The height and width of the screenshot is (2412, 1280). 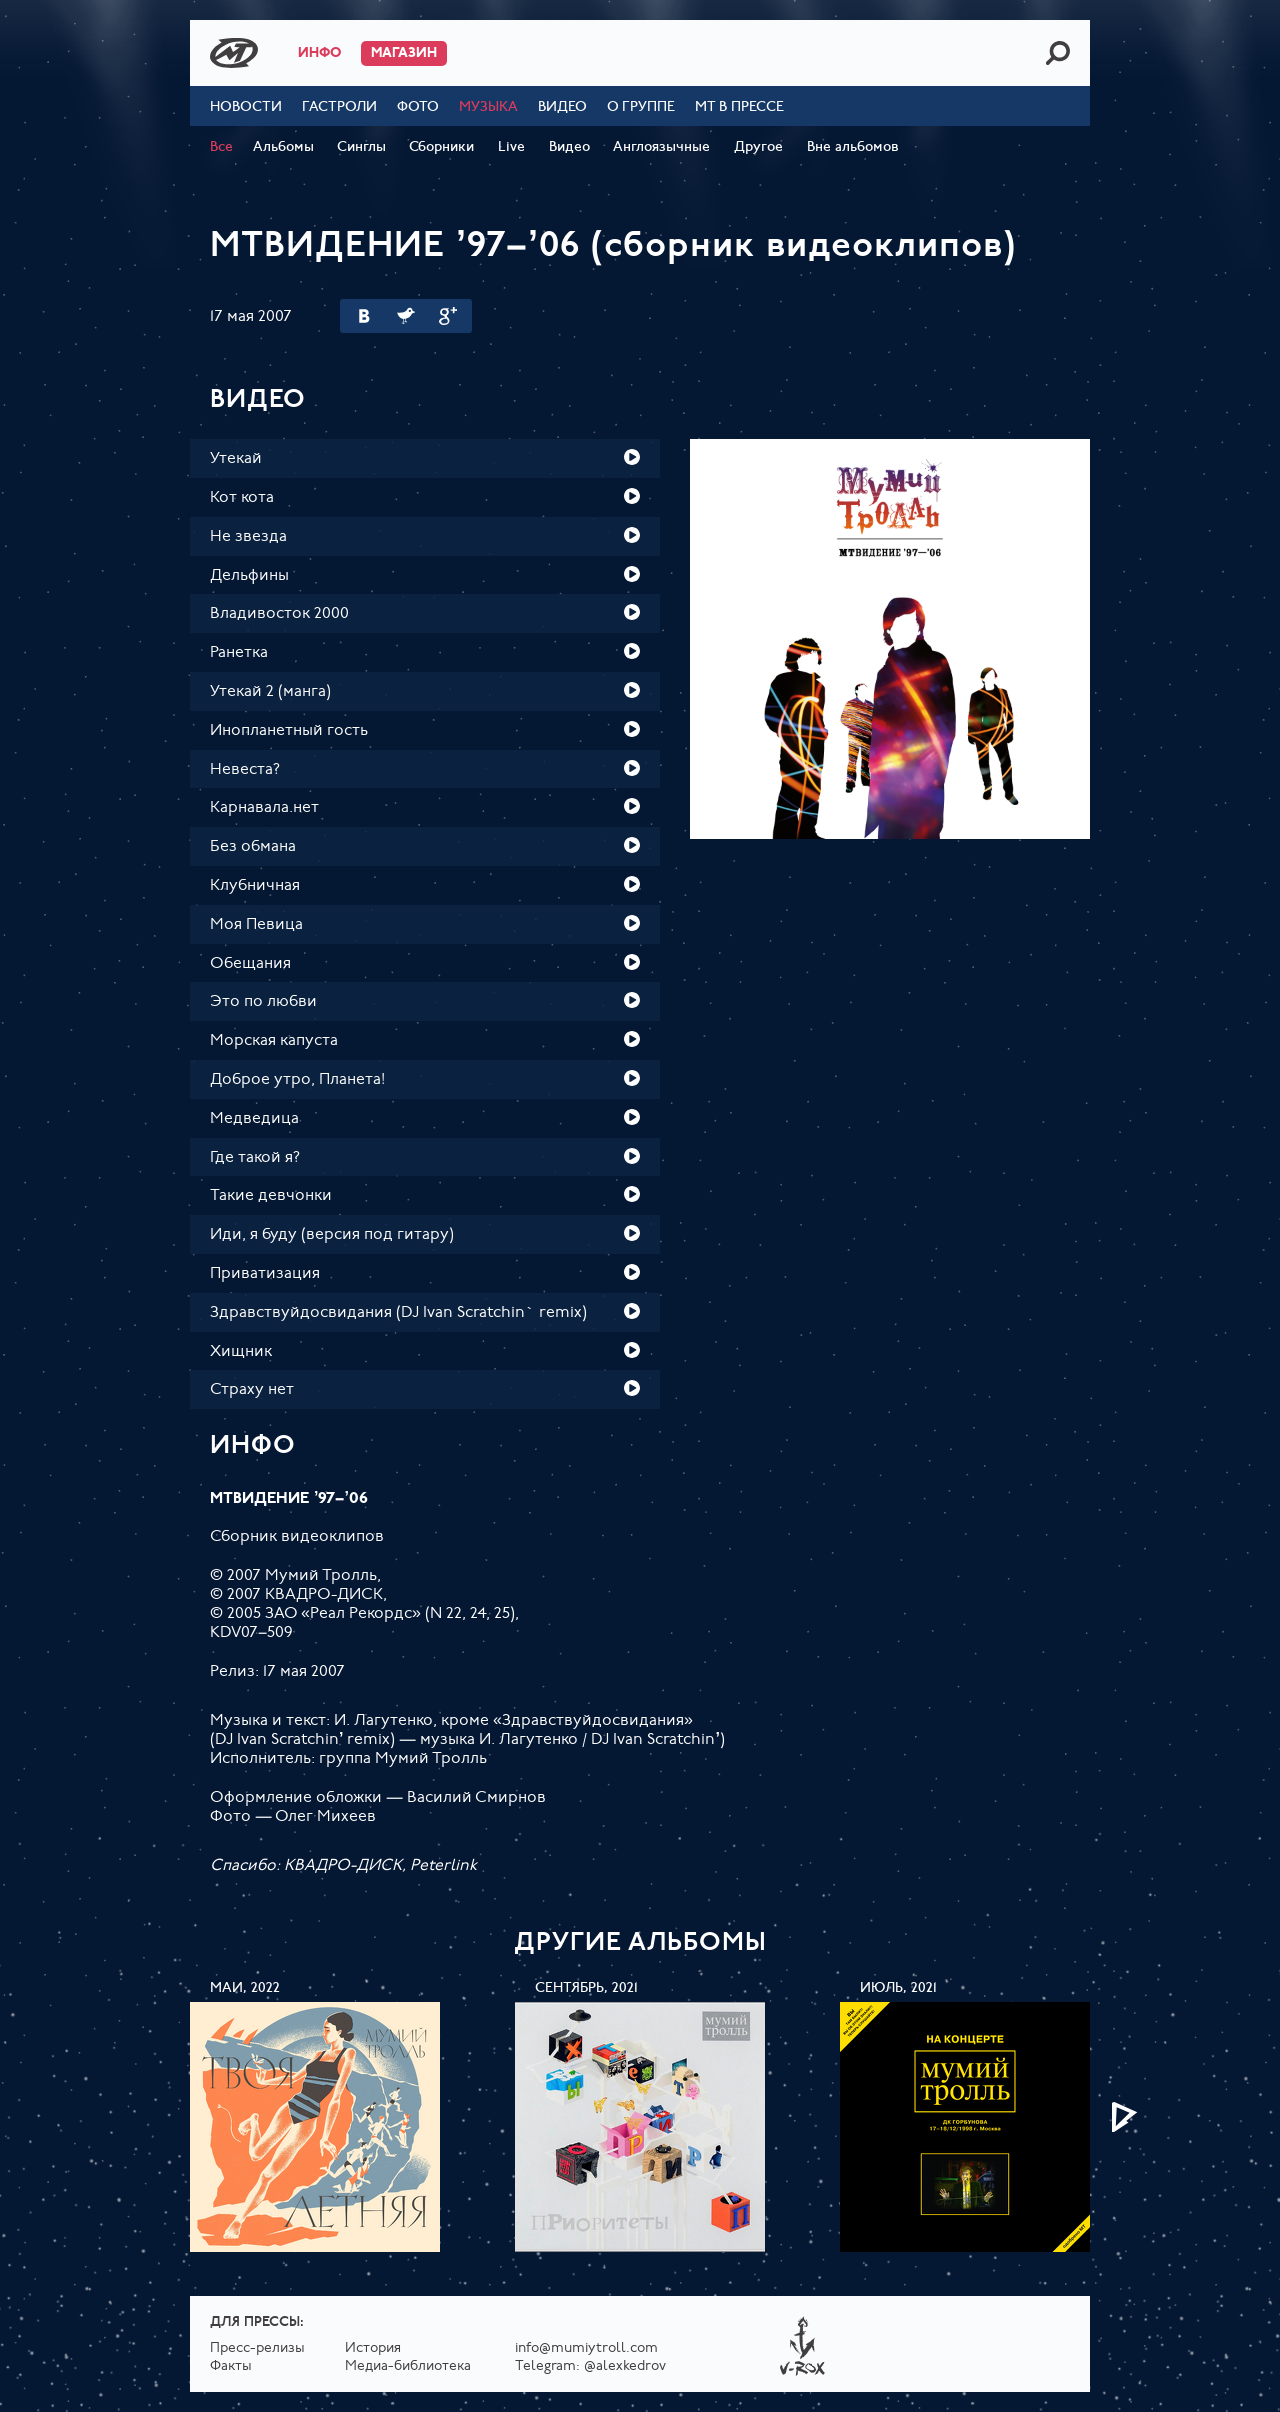 I want to click on Вконтакте, so click(x=364, y=316).